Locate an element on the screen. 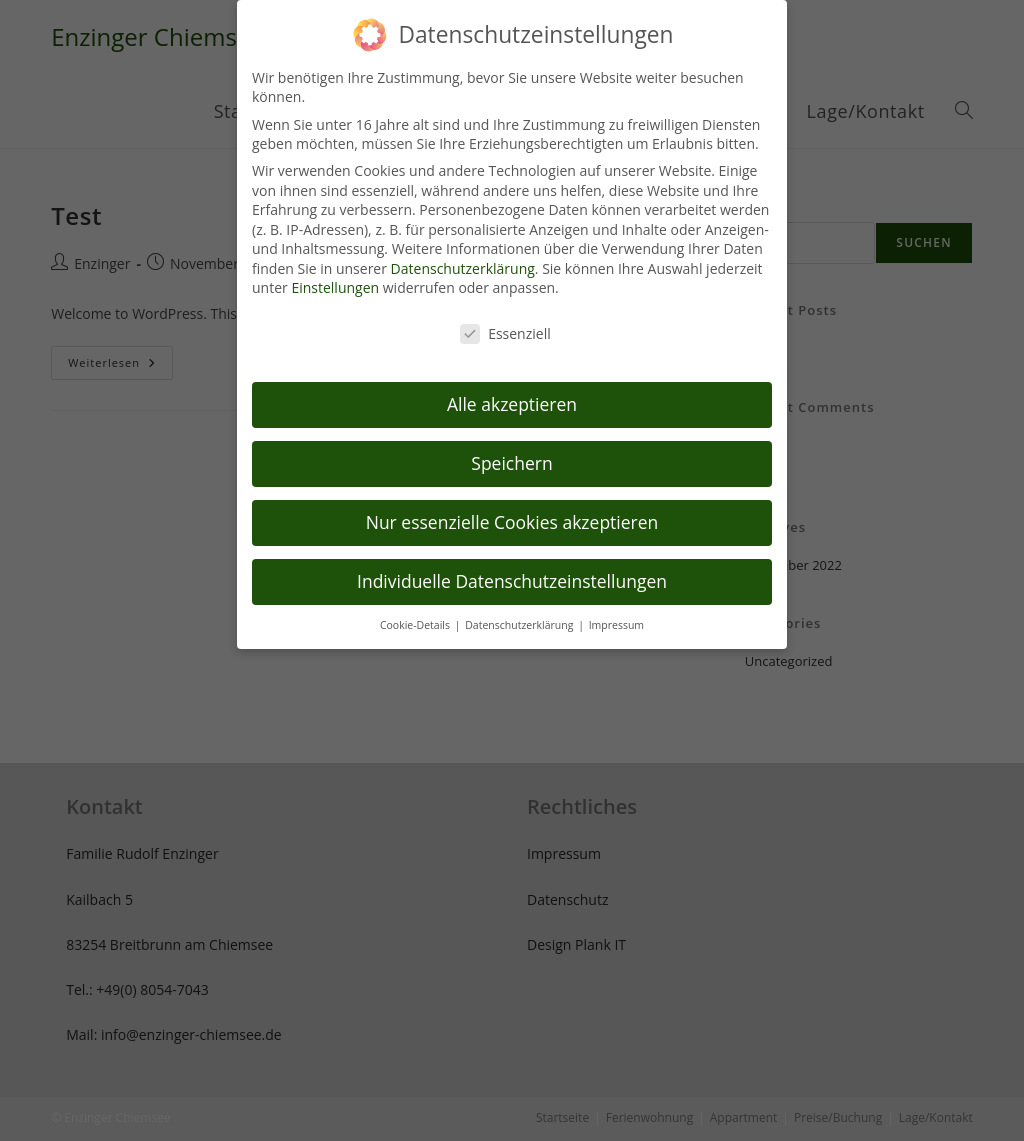 This screenshot has width=1024, height=1141. Impressum [button] is located at coordinates (616, 606).